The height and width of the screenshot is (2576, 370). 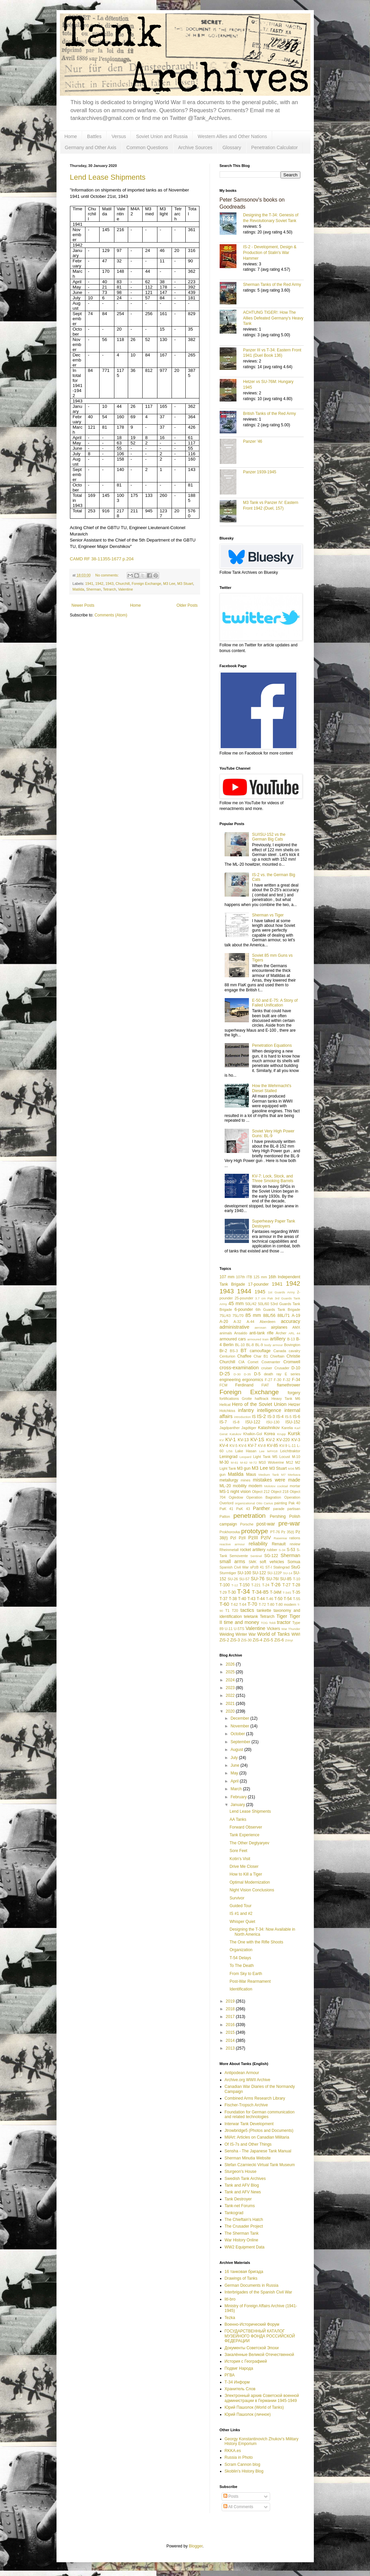 I want to click on Archer, so click(x=281, y=1333).